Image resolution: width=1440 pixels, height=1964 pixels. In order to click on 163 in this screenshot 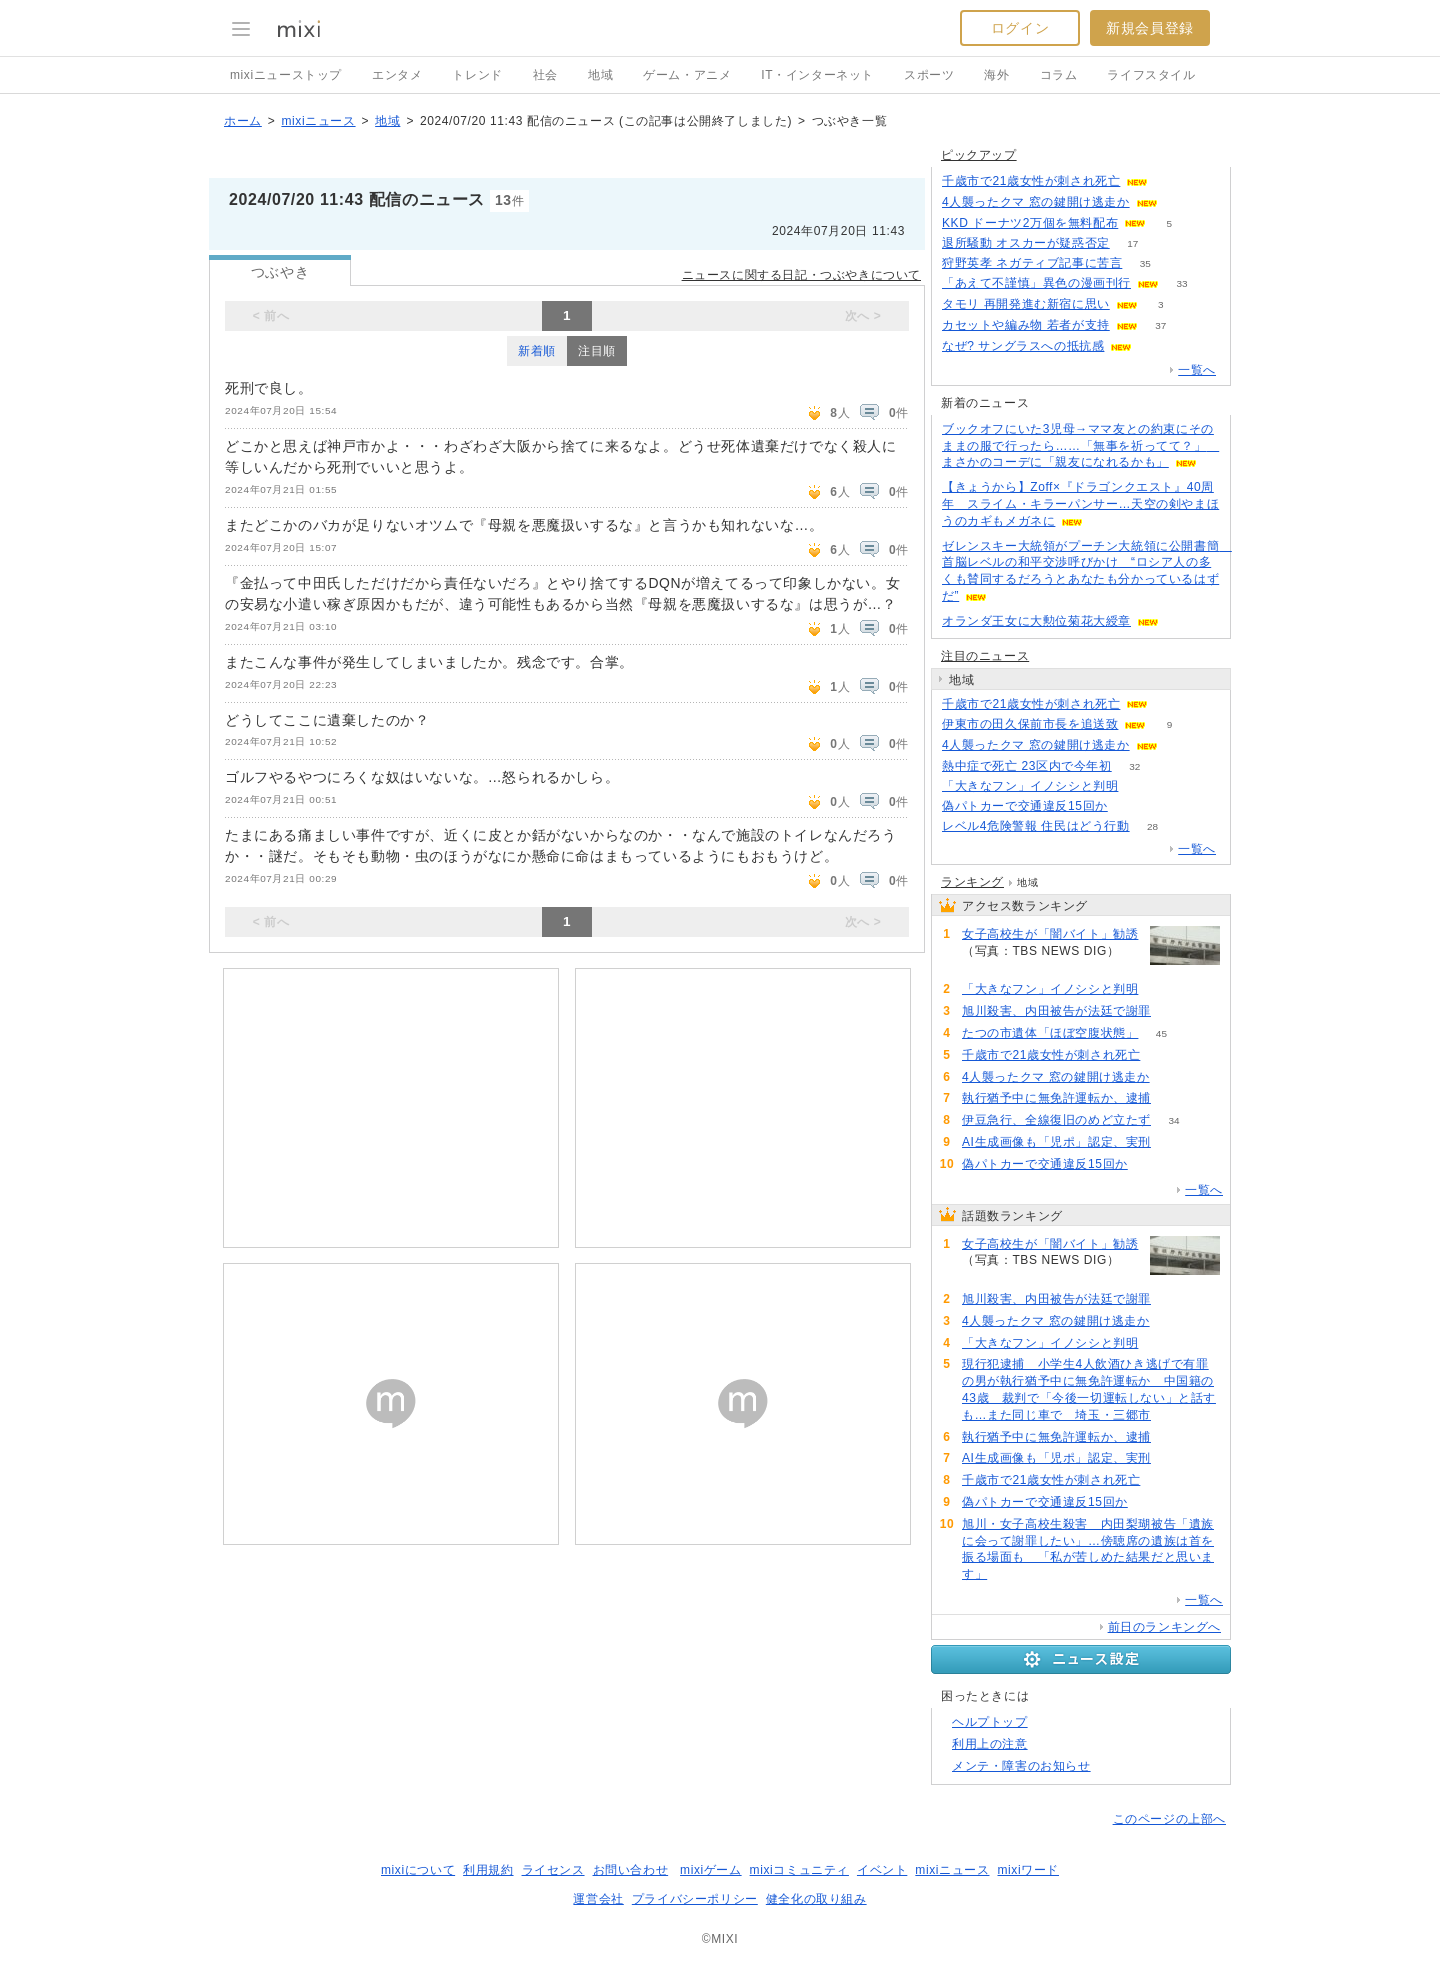, I will do `click(985, 968)`.